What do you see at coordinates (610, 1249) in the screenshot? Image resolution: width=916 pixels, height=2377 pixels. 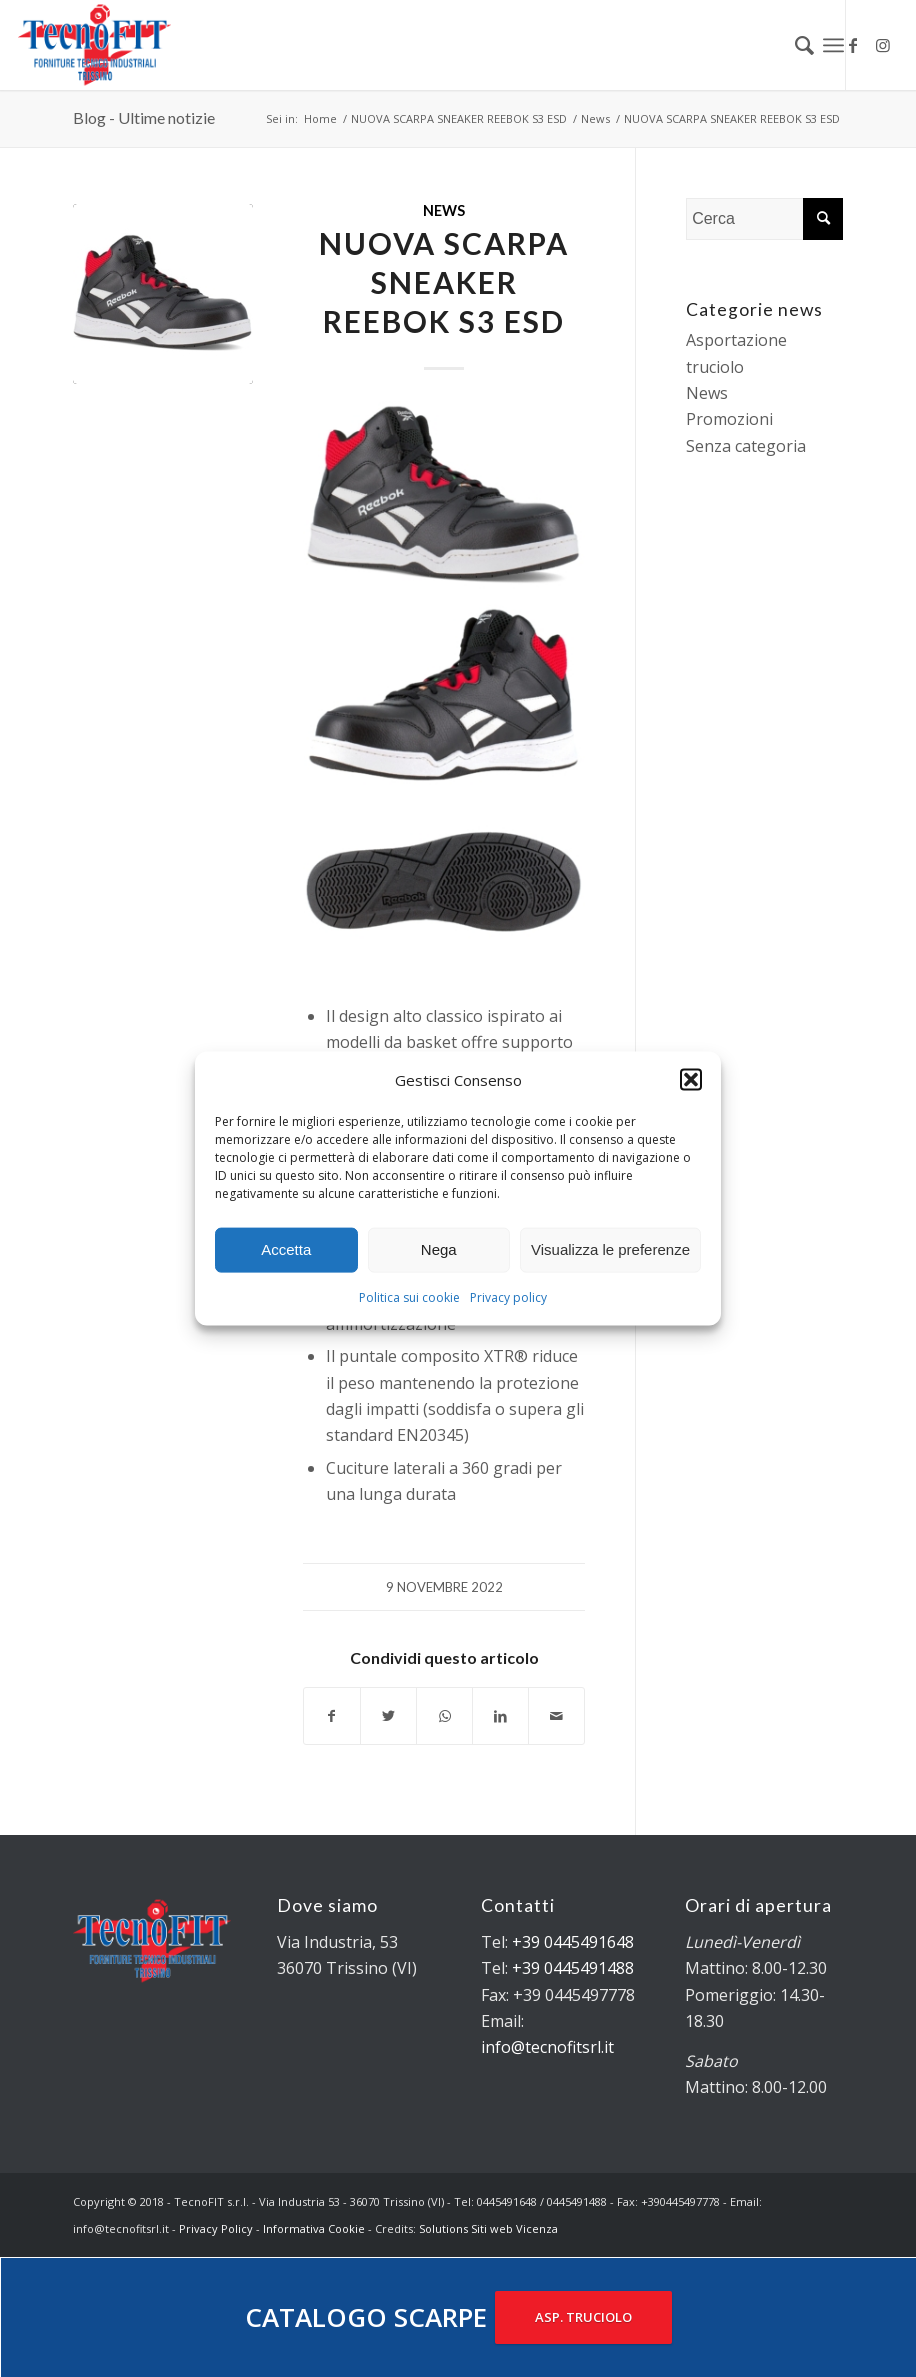 I see `Visualizza le preferenze` at bounding box center [610, 1249].